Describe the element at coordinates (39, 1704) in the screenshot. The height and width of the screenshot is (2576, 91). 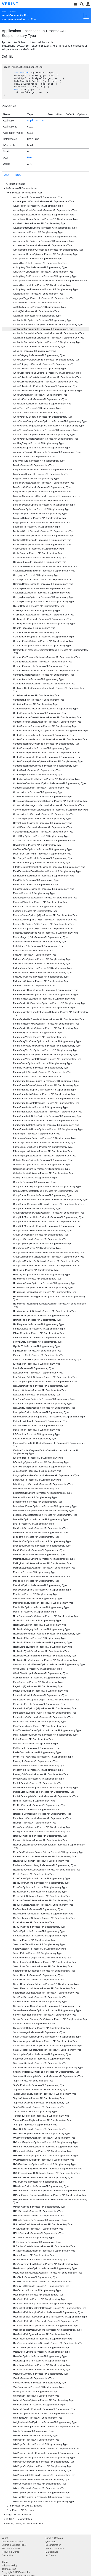
I see `PermissionEntry In-Process API Supplementary Type` at that location.